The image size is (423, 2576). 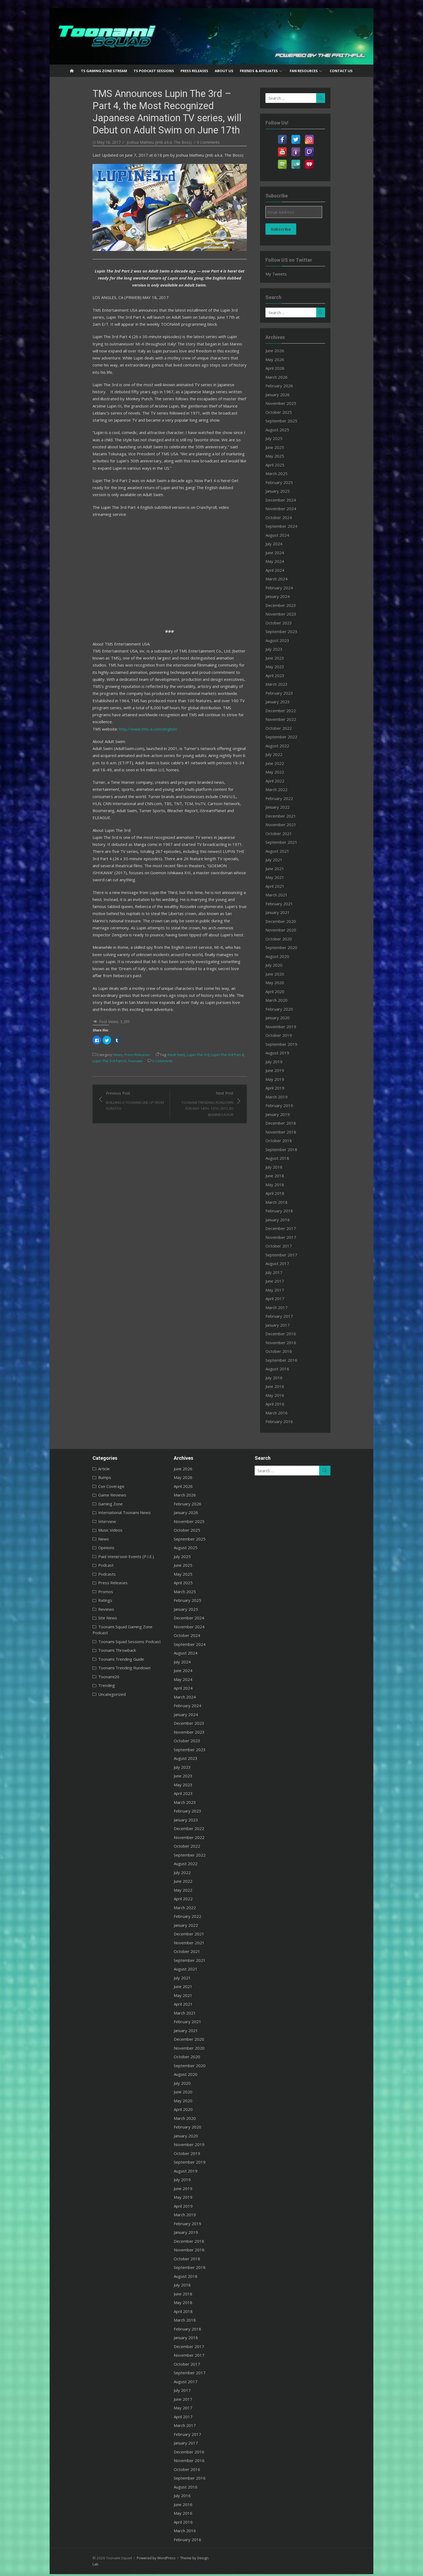 I want to click on June 2021, so click(x=285, y=868).